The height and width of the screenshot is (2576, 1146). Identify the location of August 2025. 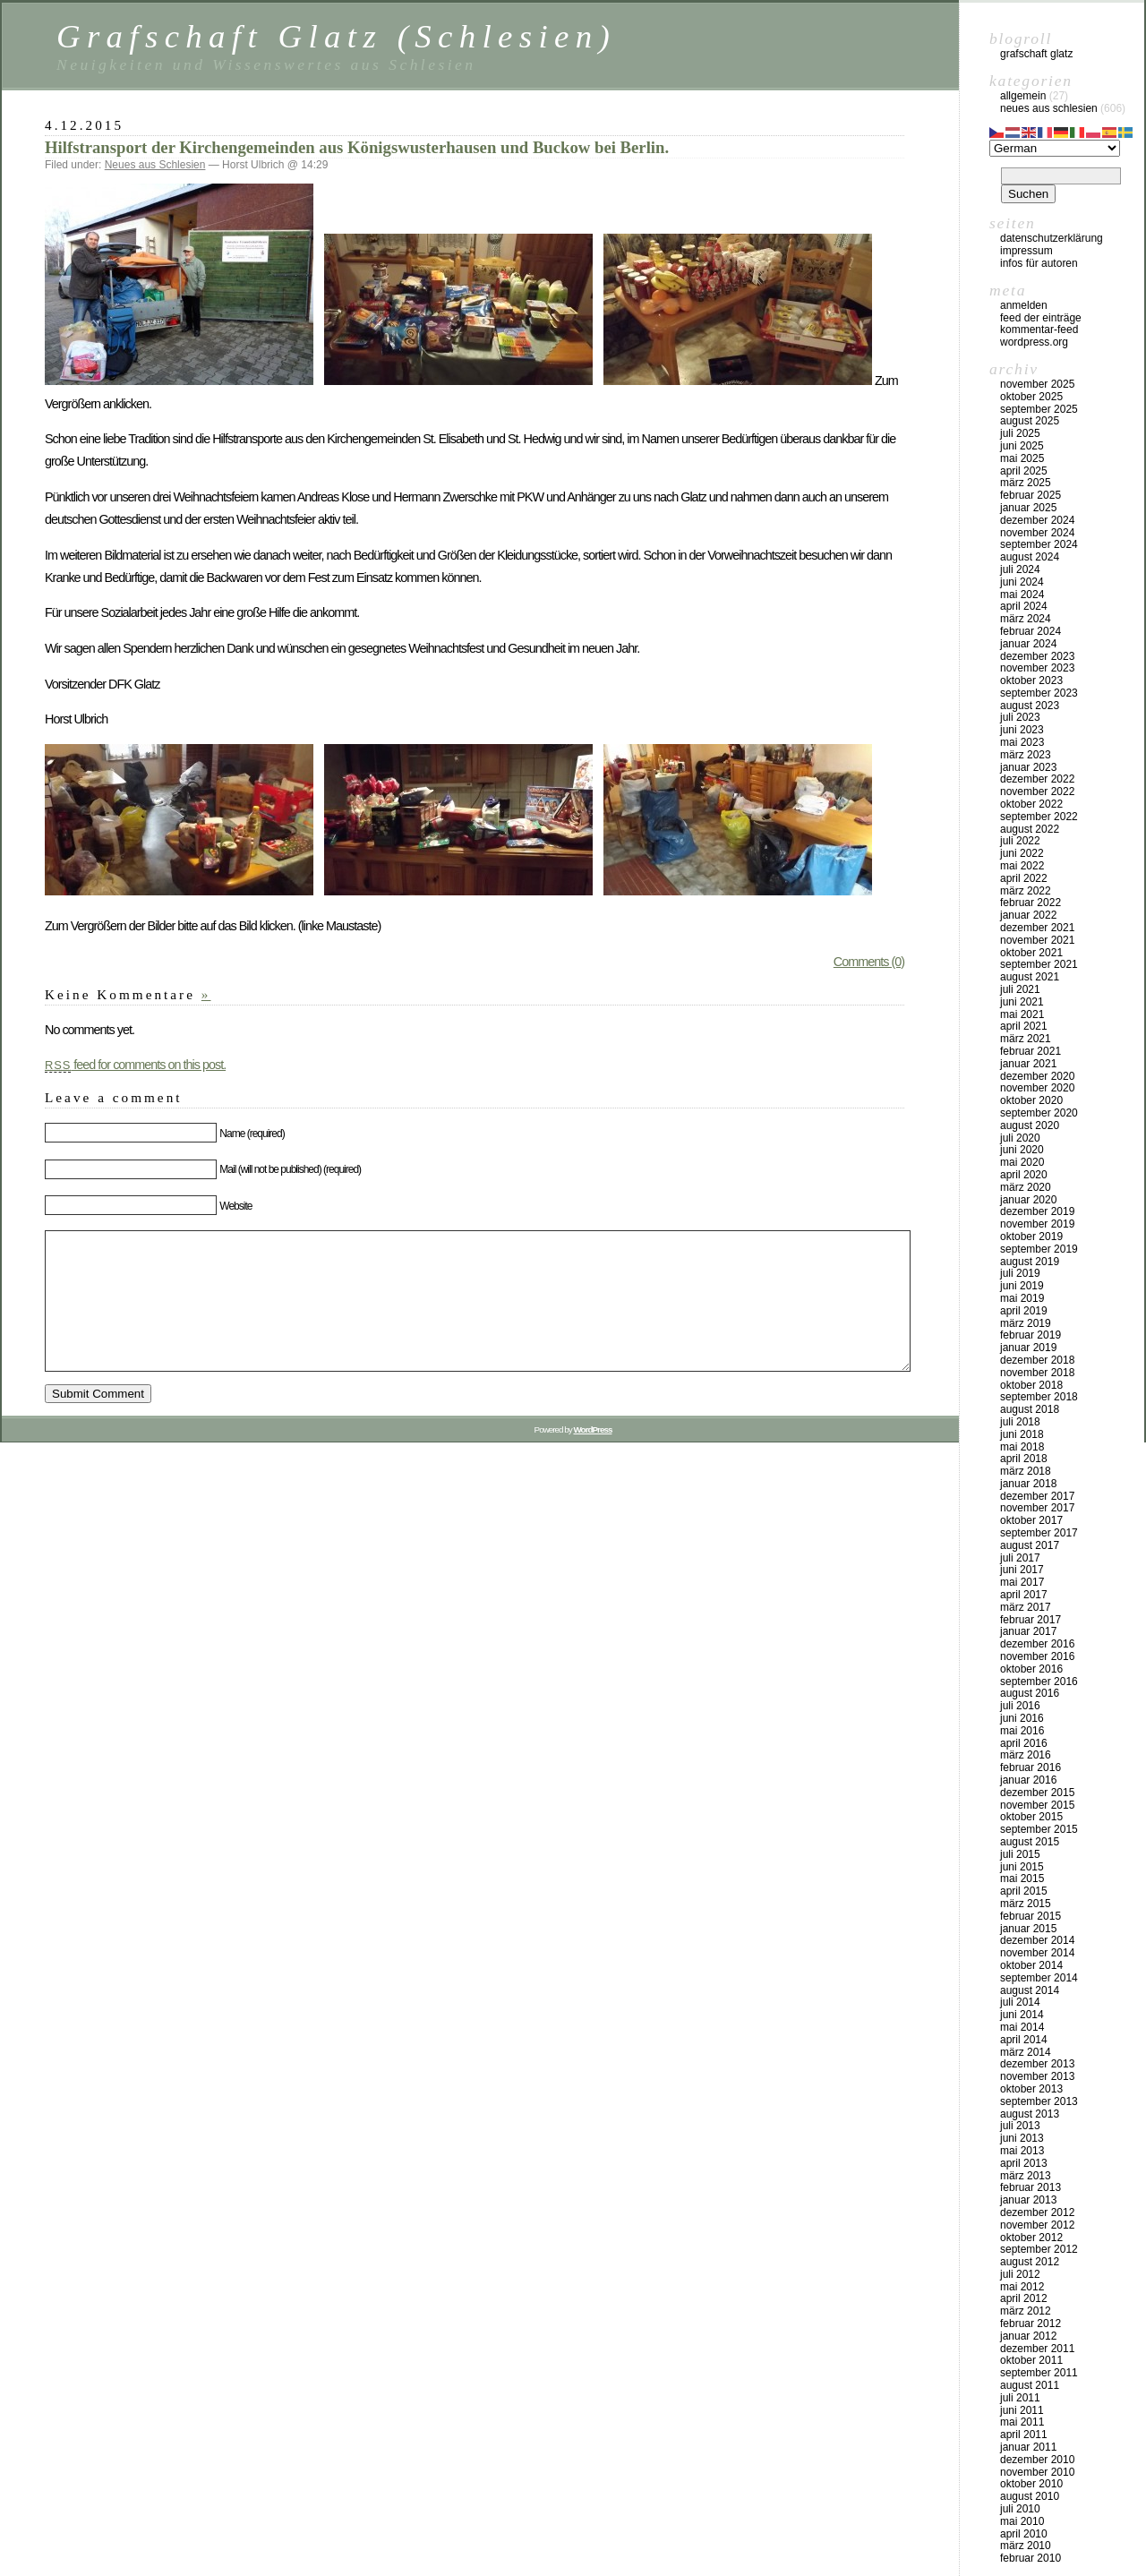
(1029, 421).